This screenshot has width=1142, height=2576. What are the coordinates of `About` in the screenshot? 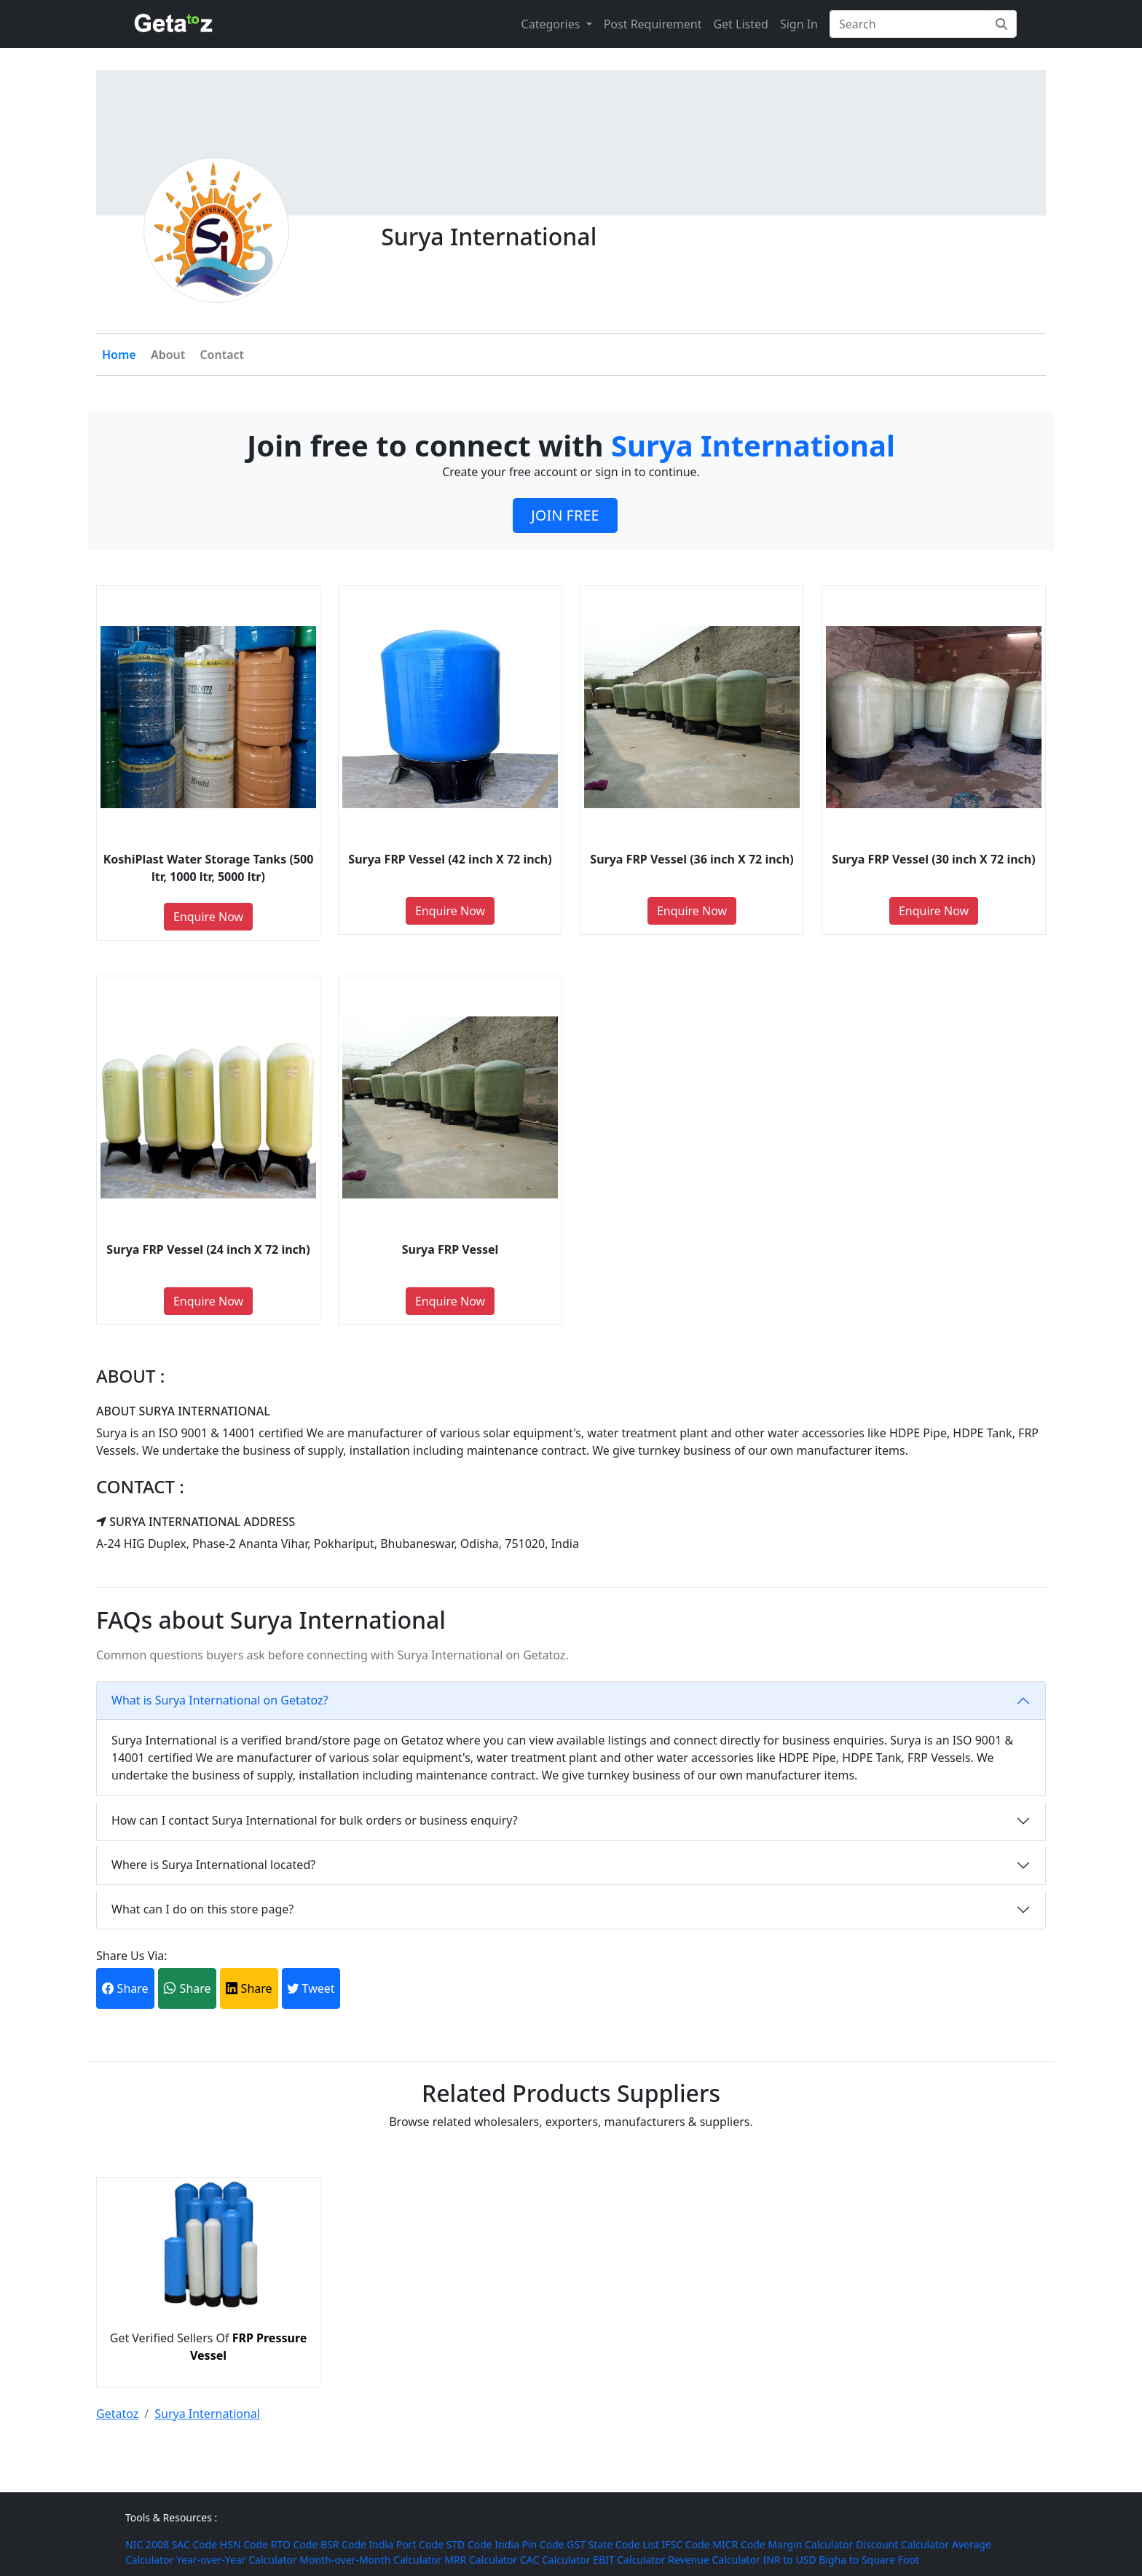 It's located at (168, 355).